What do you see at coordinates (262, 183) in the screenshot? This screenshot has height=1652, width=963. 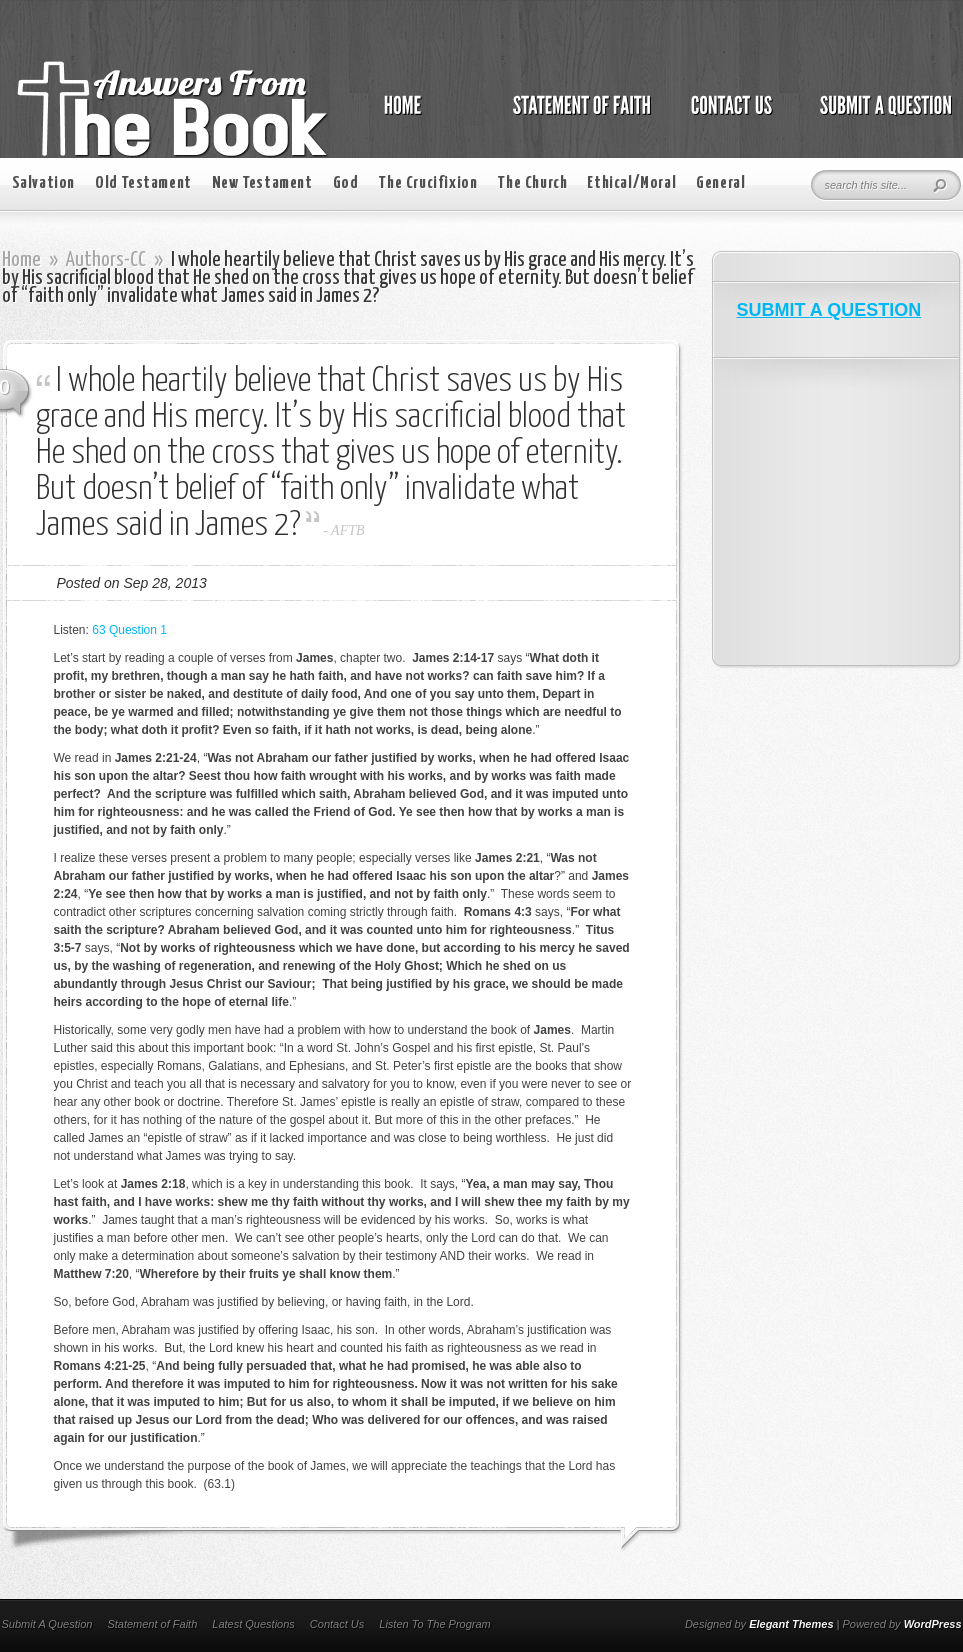 I see `New Testament` at bounding box center [262, 183].